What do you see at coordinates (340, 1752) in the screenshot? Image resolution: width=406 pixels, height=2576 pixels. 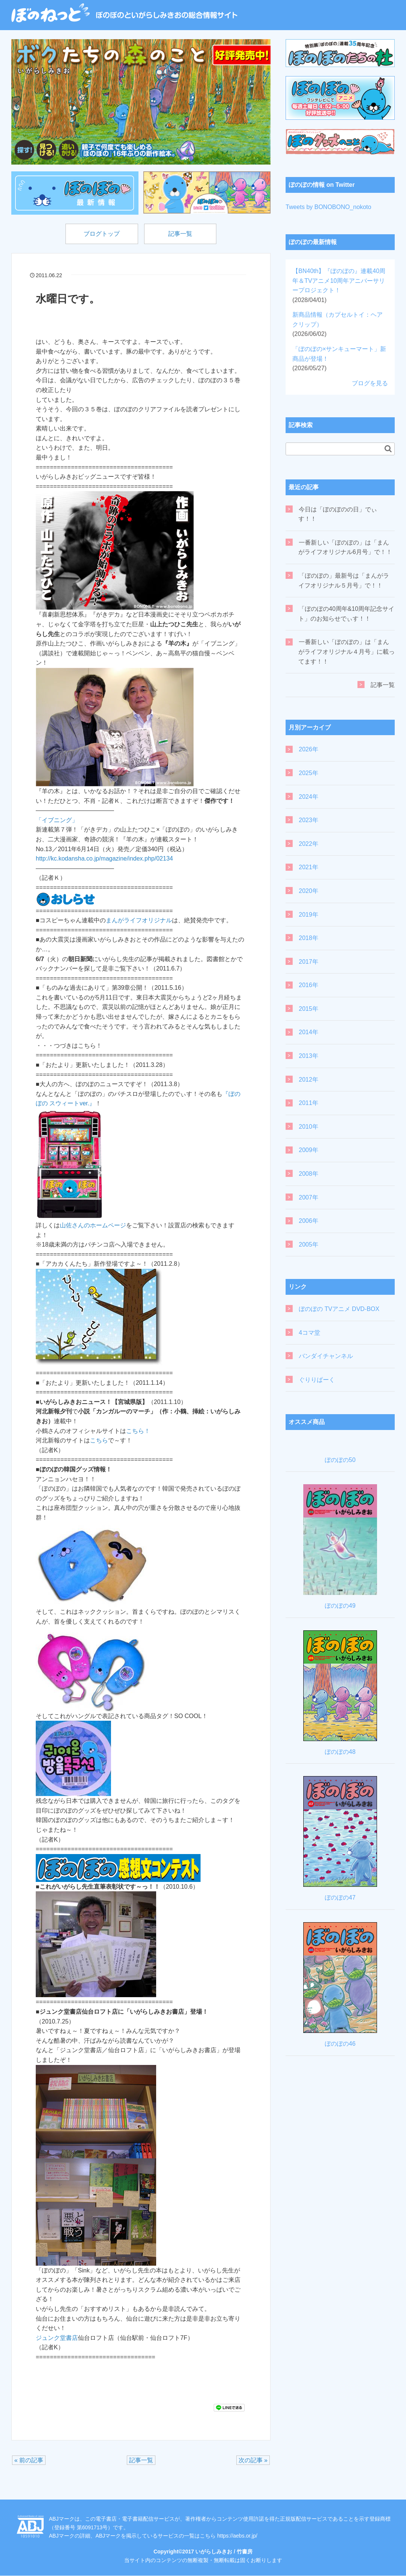 I see `ぼのぼの48` at bounding box center [340, 1752].